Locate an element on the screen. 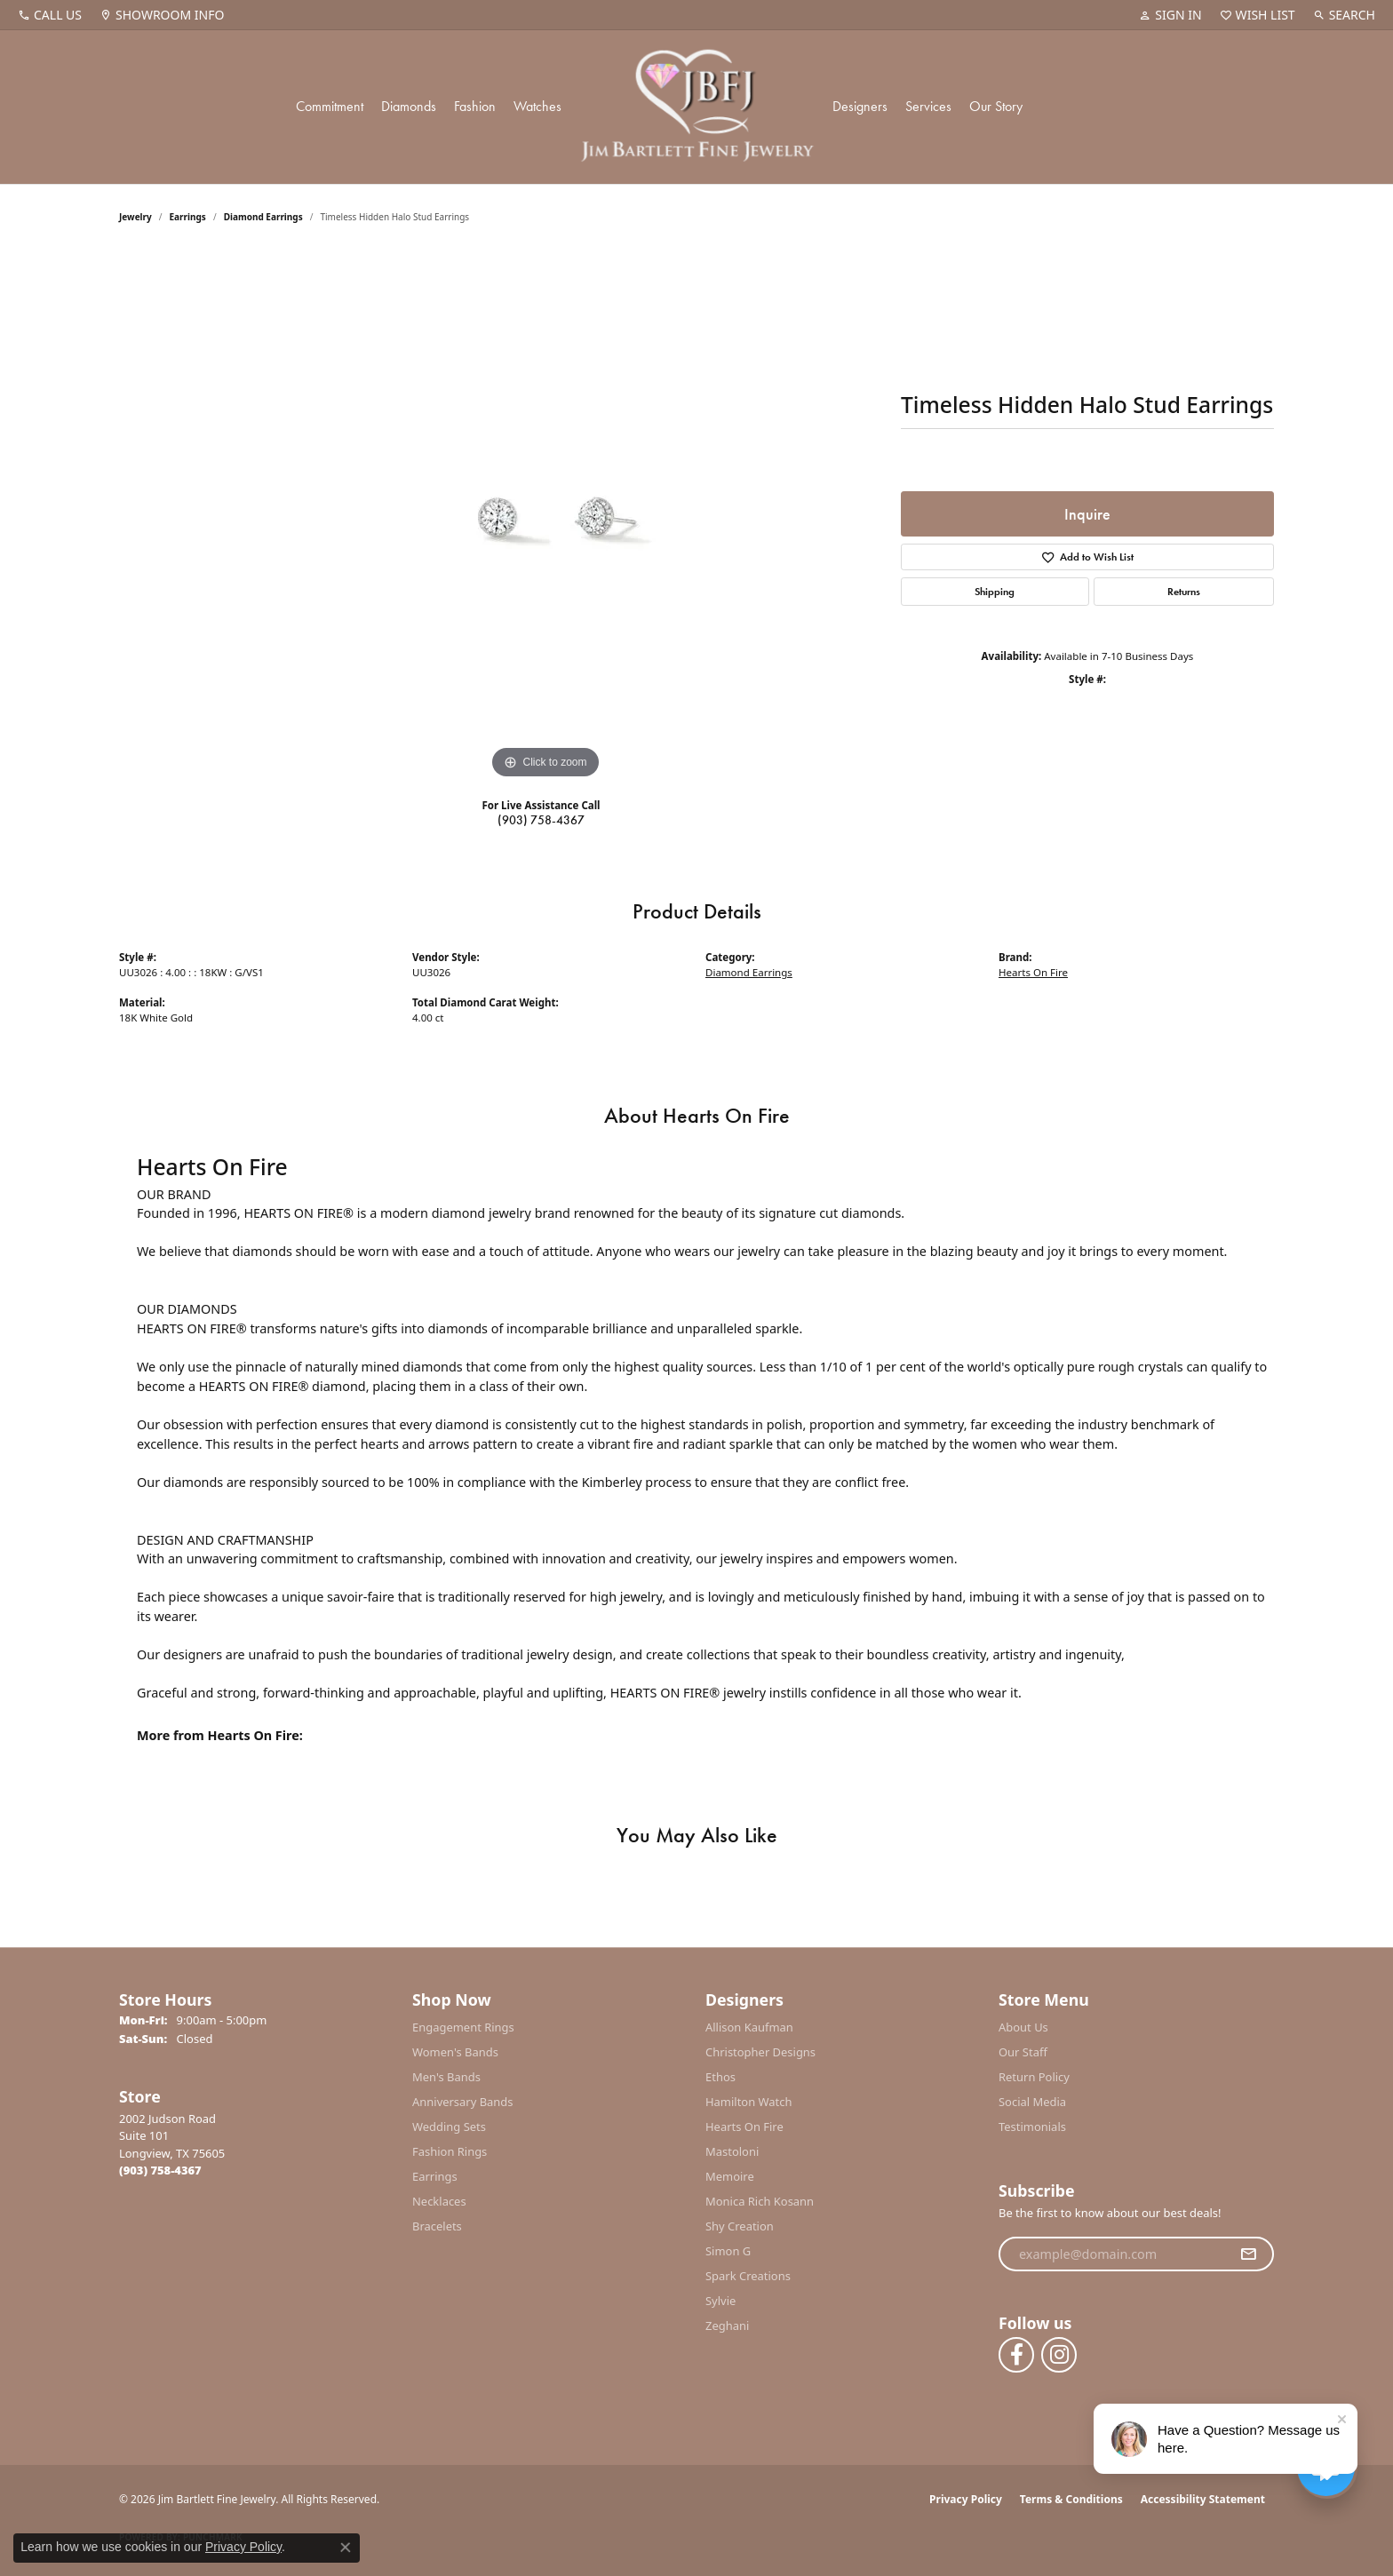 This screenshot has width=1393, height=2576. Our Story is located at coordinates (996, 106).